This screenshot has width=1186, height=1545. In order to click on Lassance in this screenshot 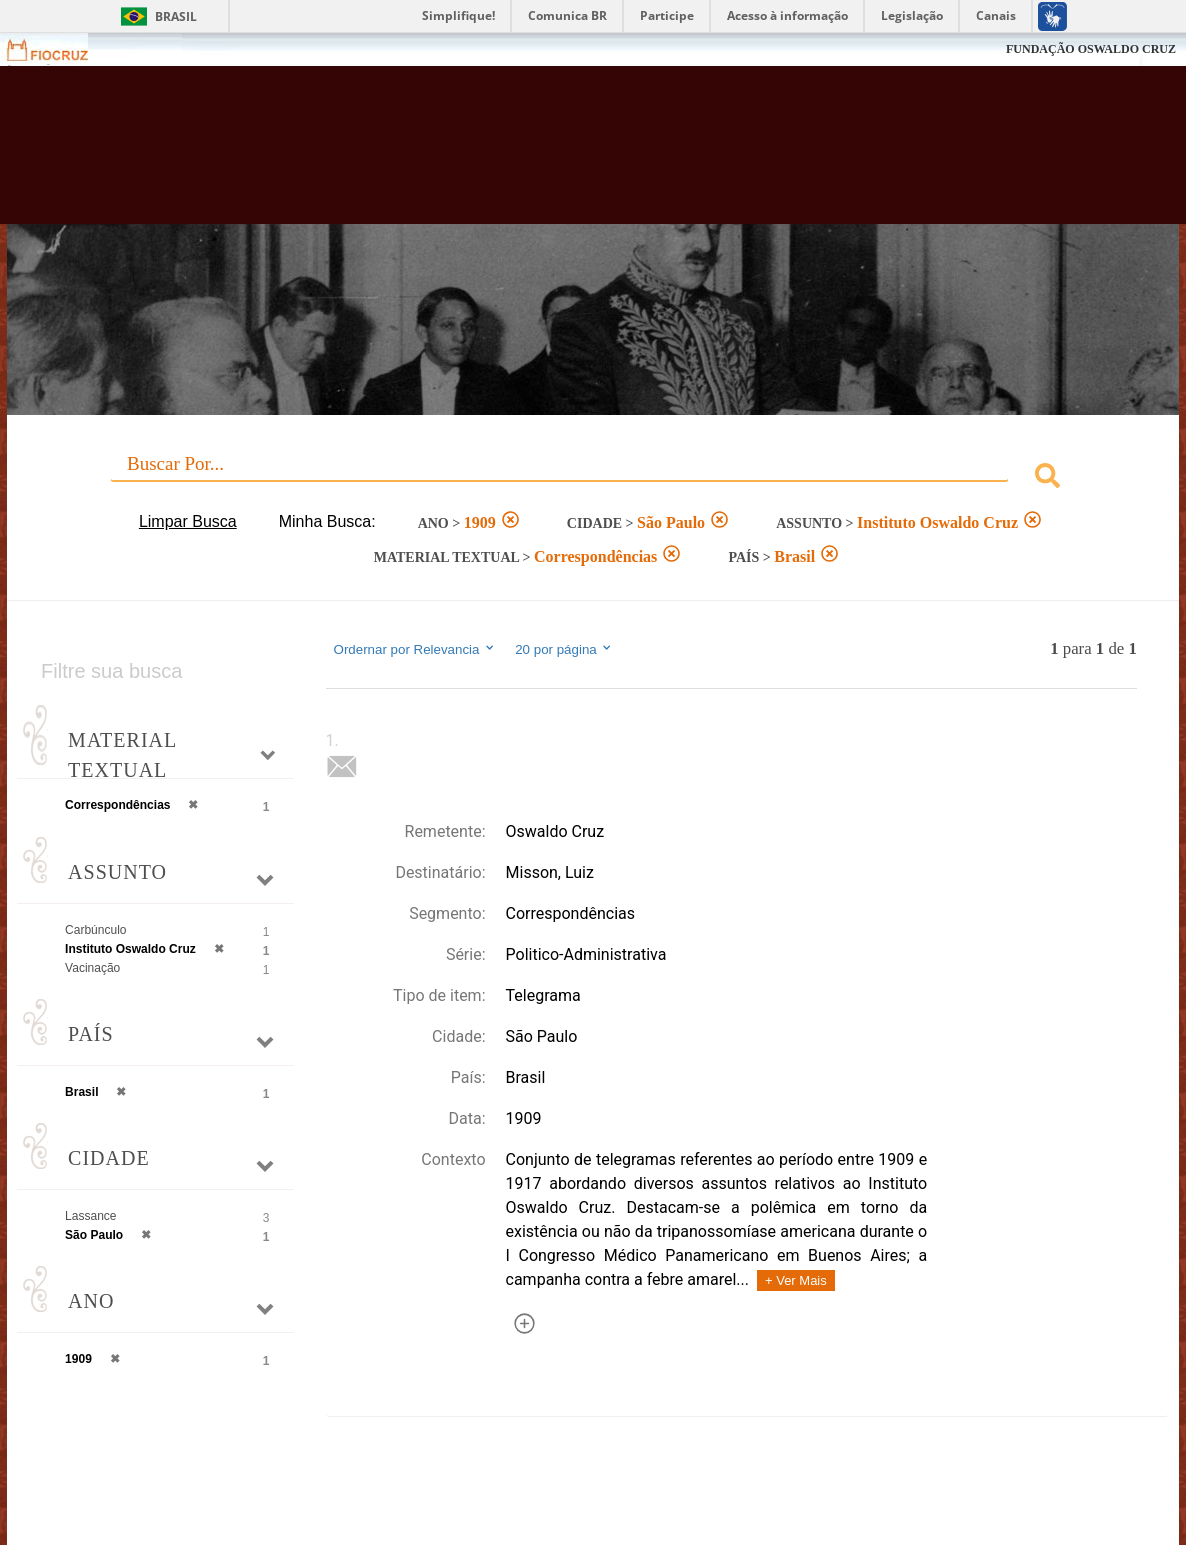, I will do `click(90, 1216)`.